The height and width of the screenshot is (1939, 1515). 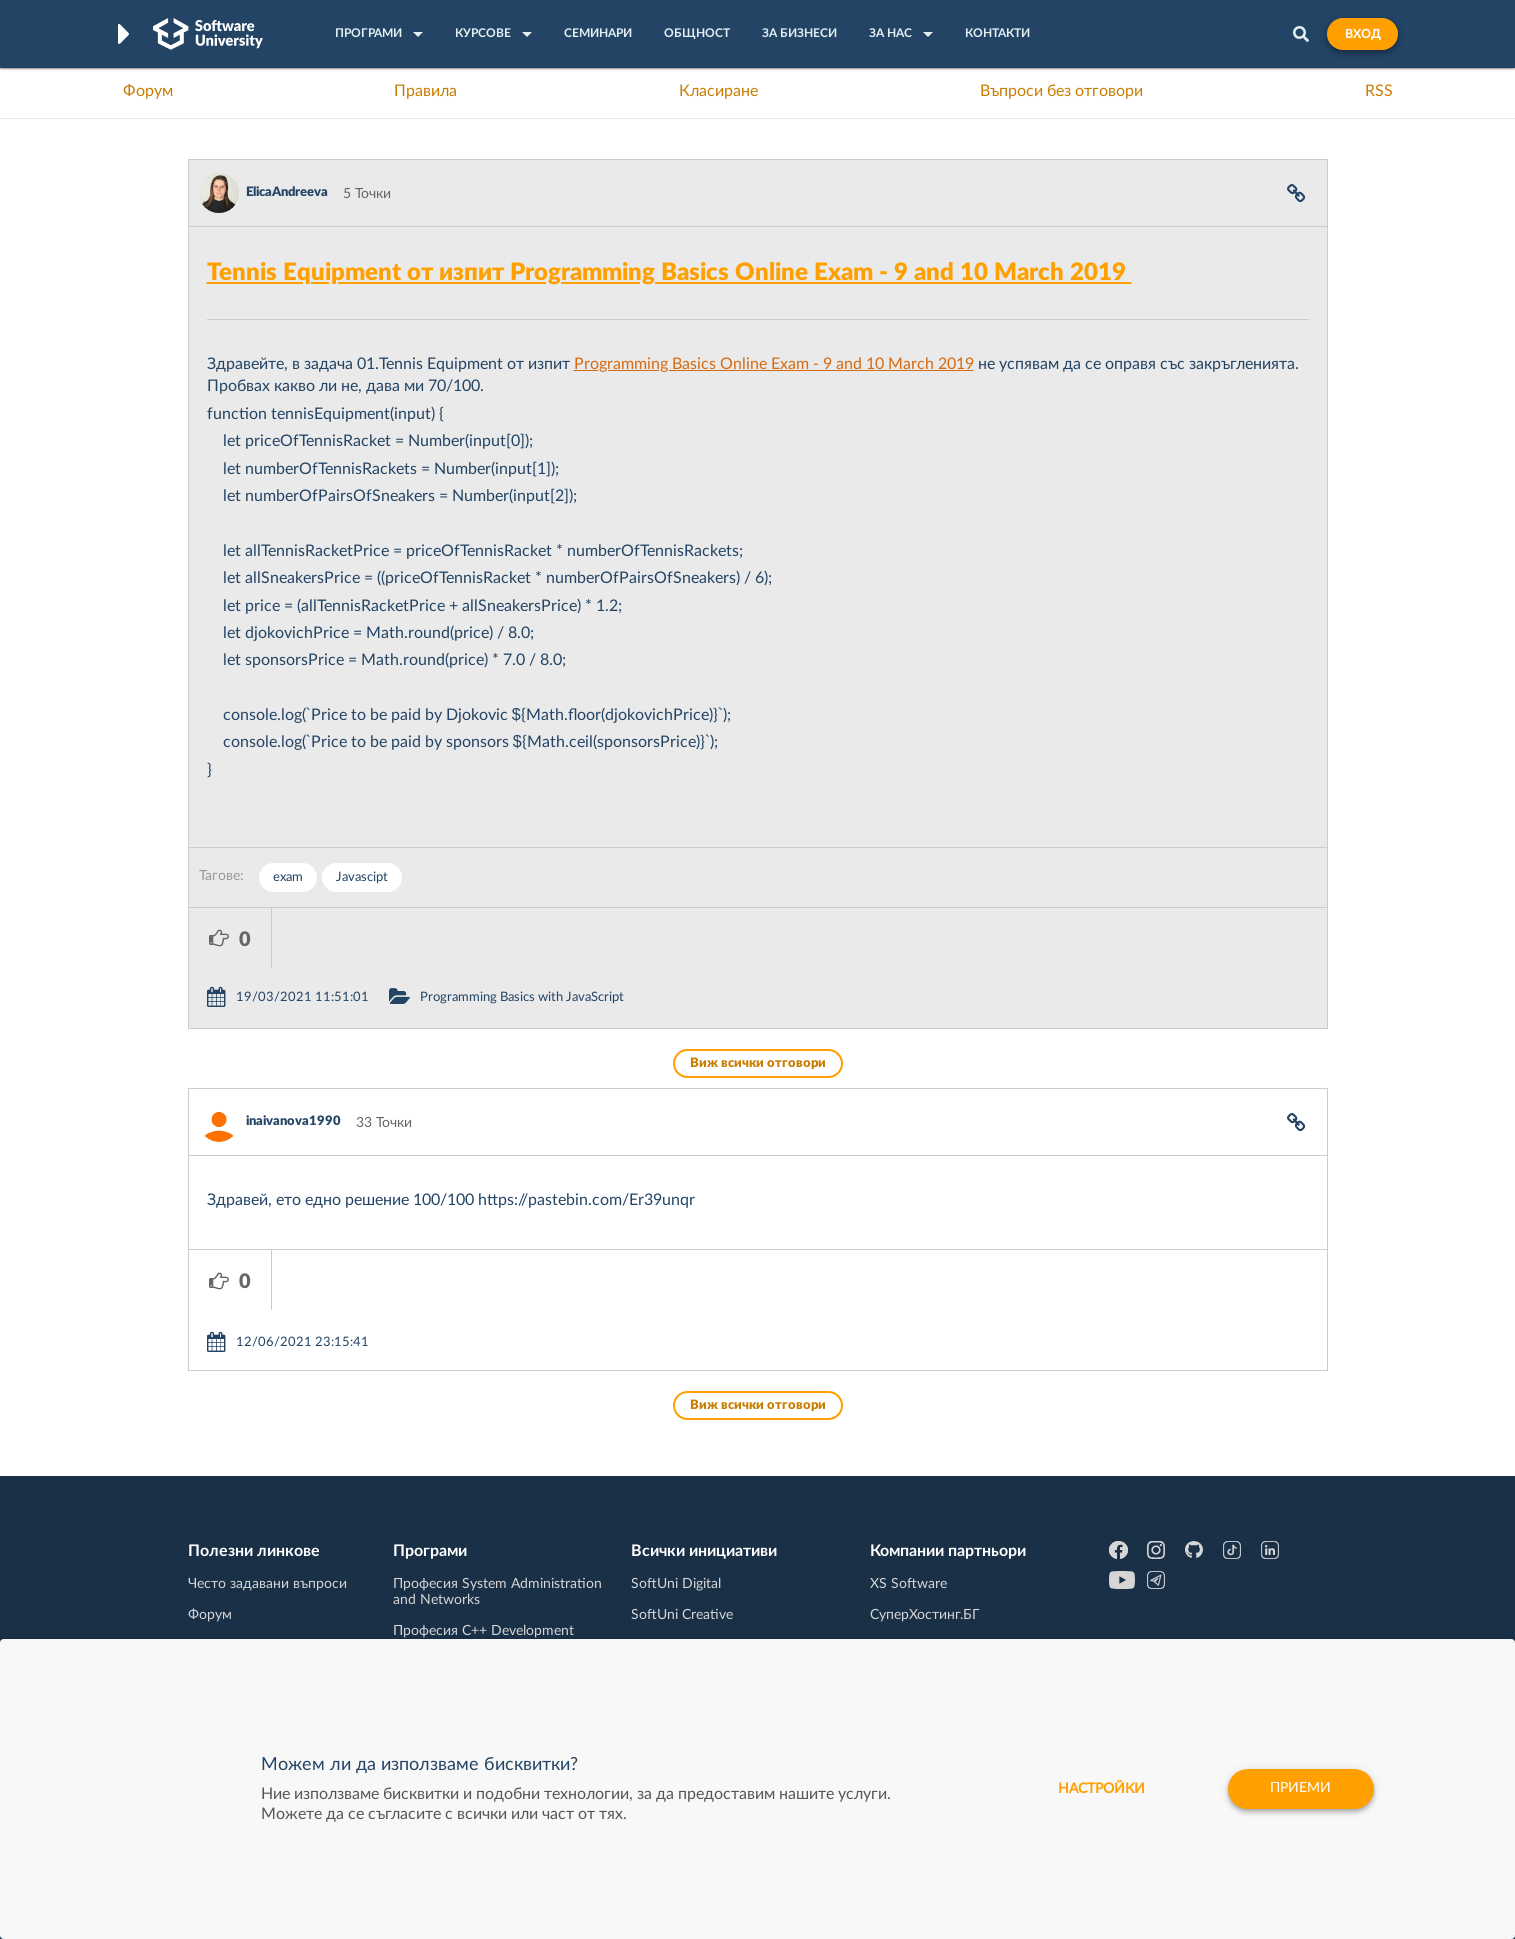 What do you see at coordinates (669, 273) in the screenshot?
I see `Tennis Equipment от изпит Programming Basics Online Exam - 9 and 10 March 2019` at bounding box center [669, 273].